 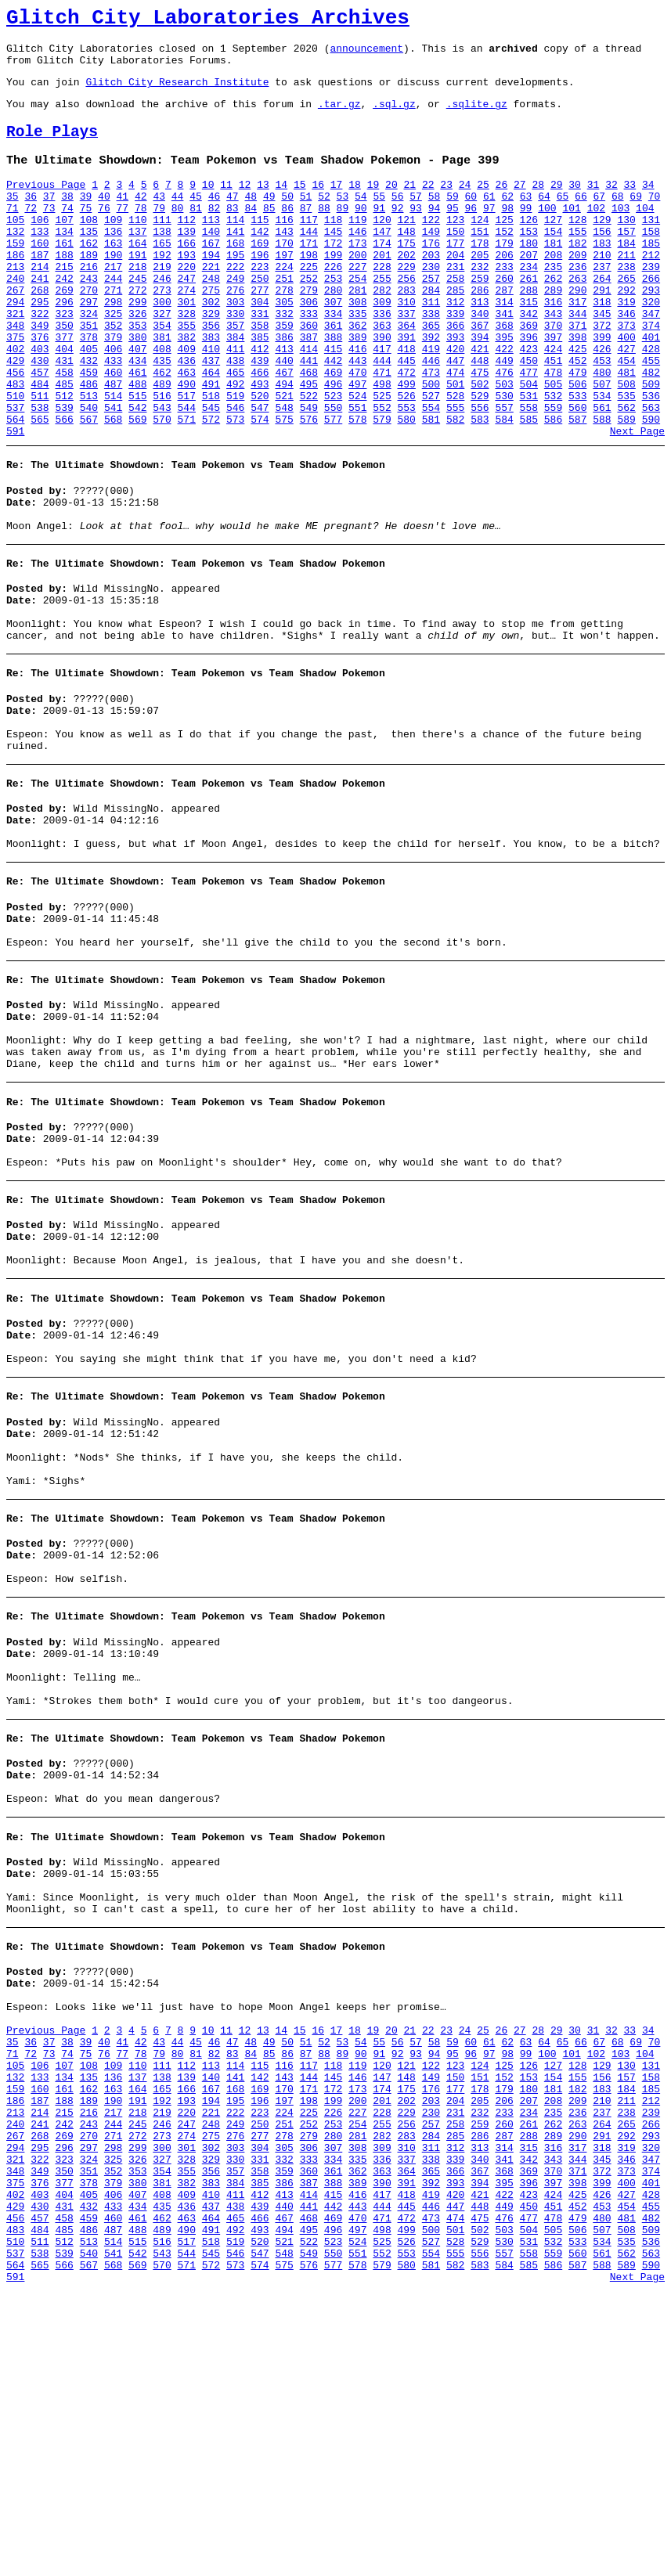 What do you see at coordinates (260, 474) in the screenshot?
I see `547` at bounding box center [260, 474].